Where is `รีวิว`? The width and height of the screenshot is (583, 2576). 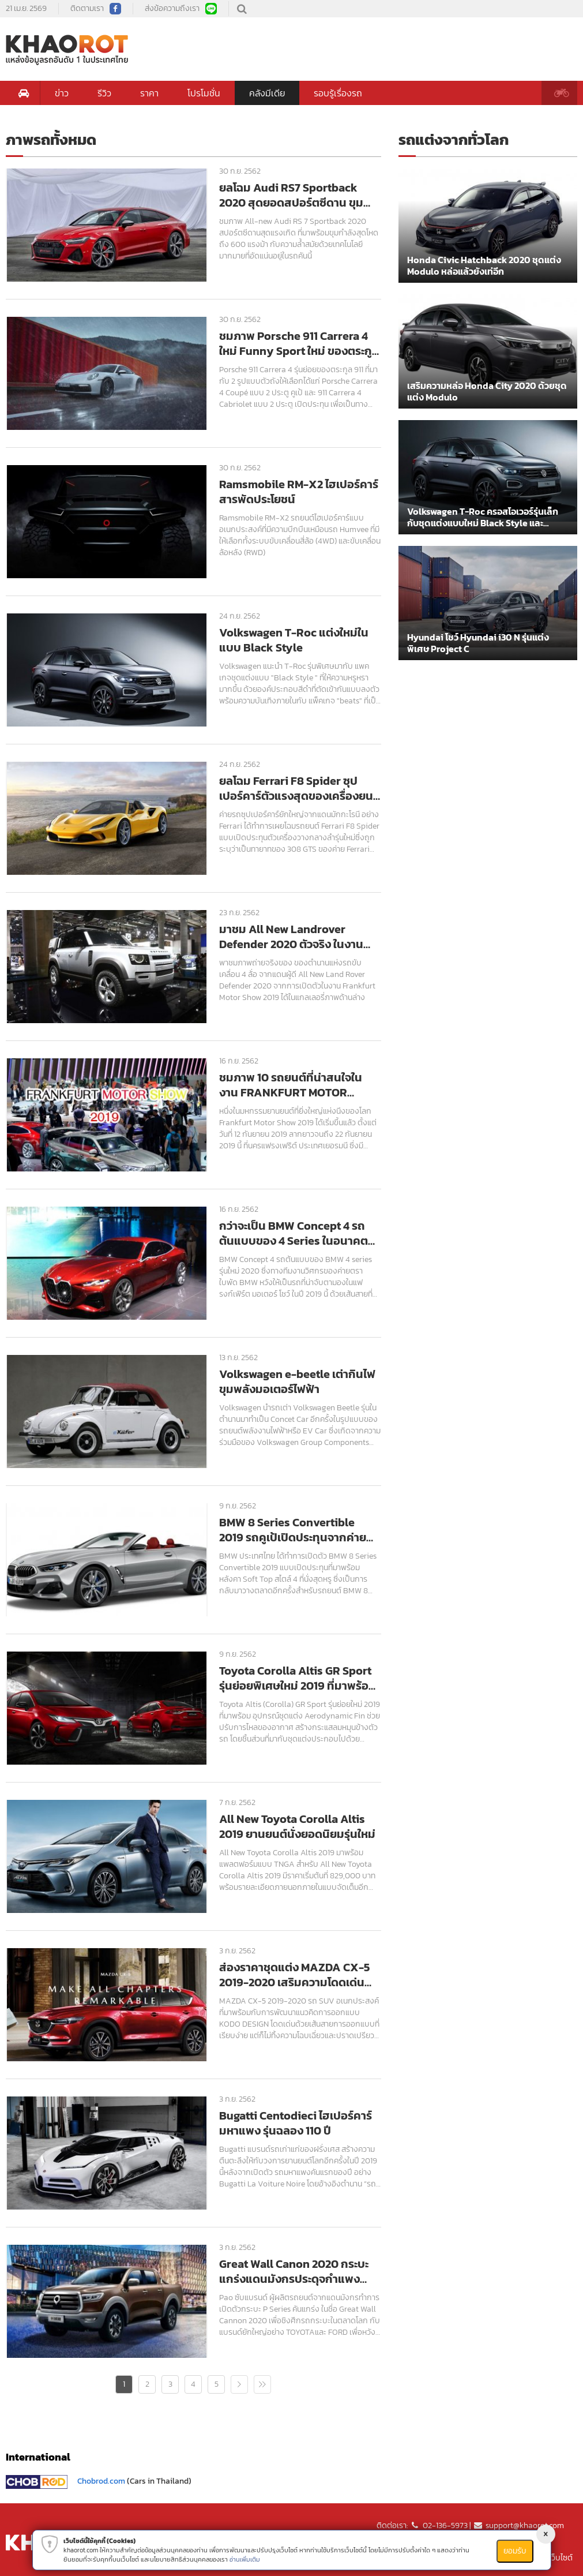
รีวิว is located at coordinates (104, 93).